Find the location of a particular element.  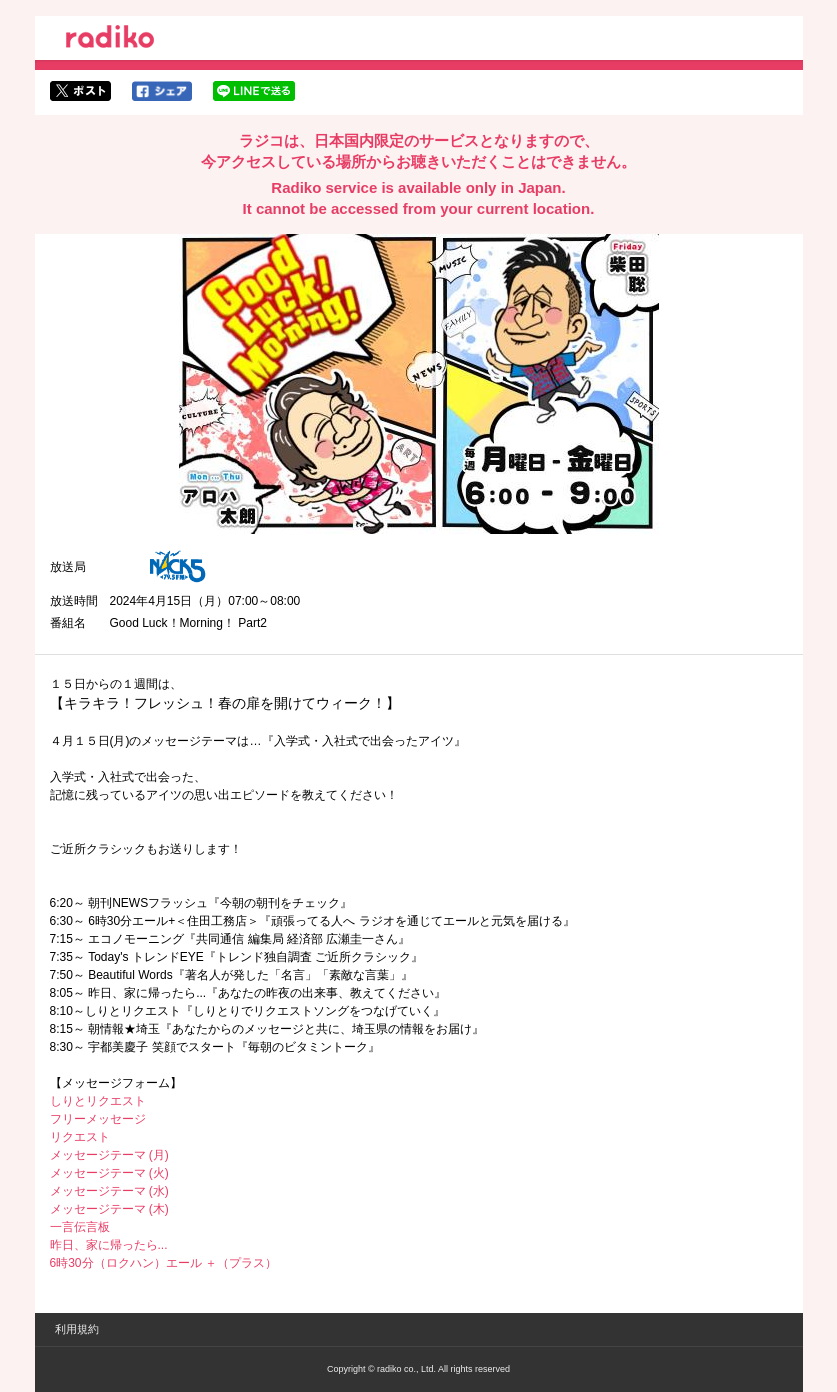

facebookでシェア is located at coordinates (162, 91).